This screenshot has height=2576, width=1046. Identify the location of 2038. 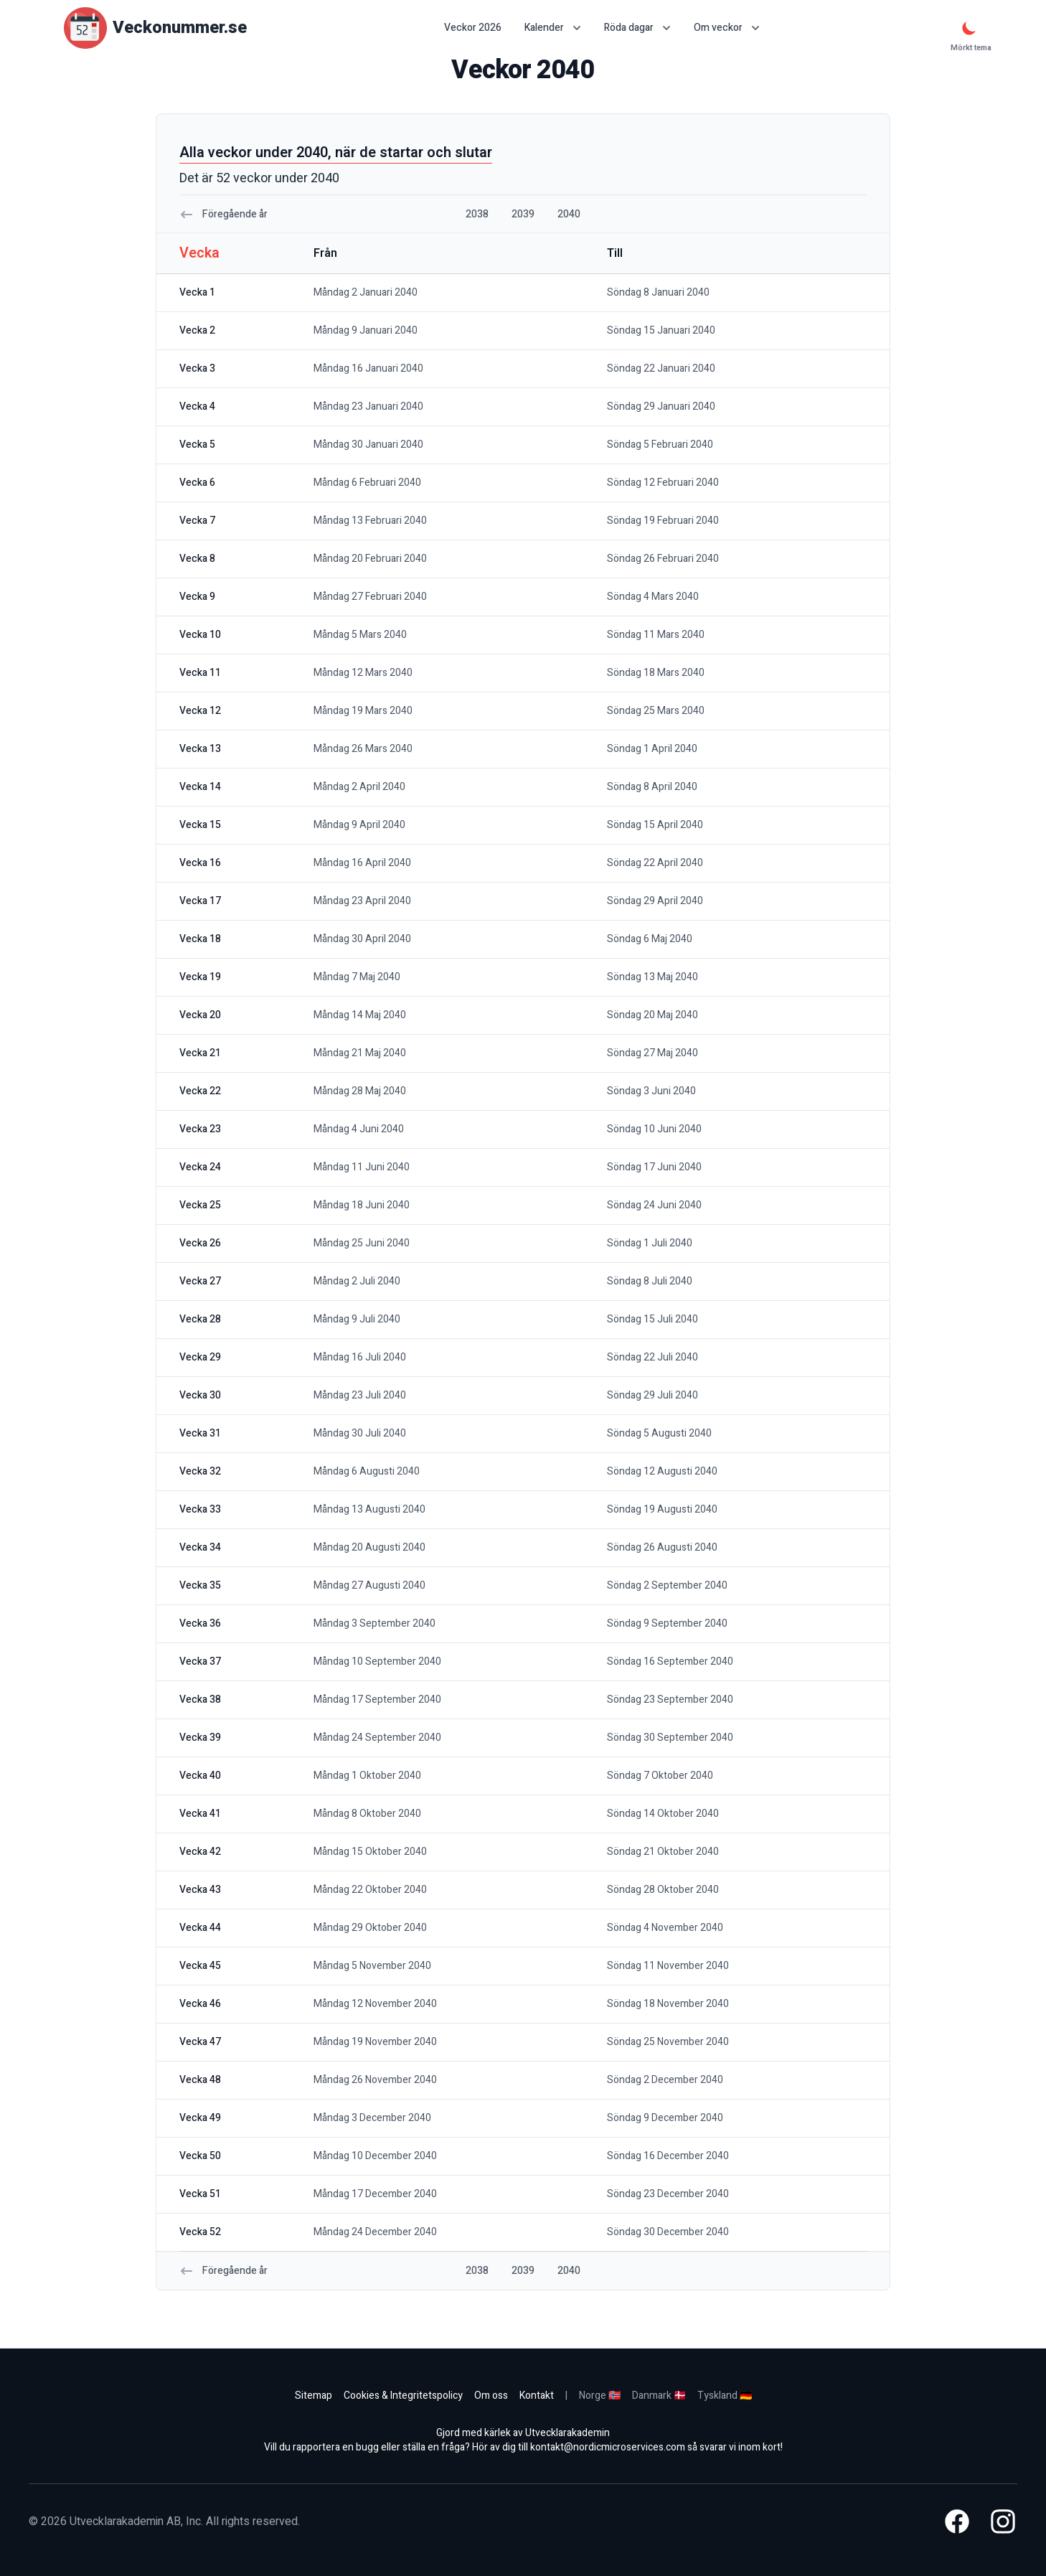
(477, 214).